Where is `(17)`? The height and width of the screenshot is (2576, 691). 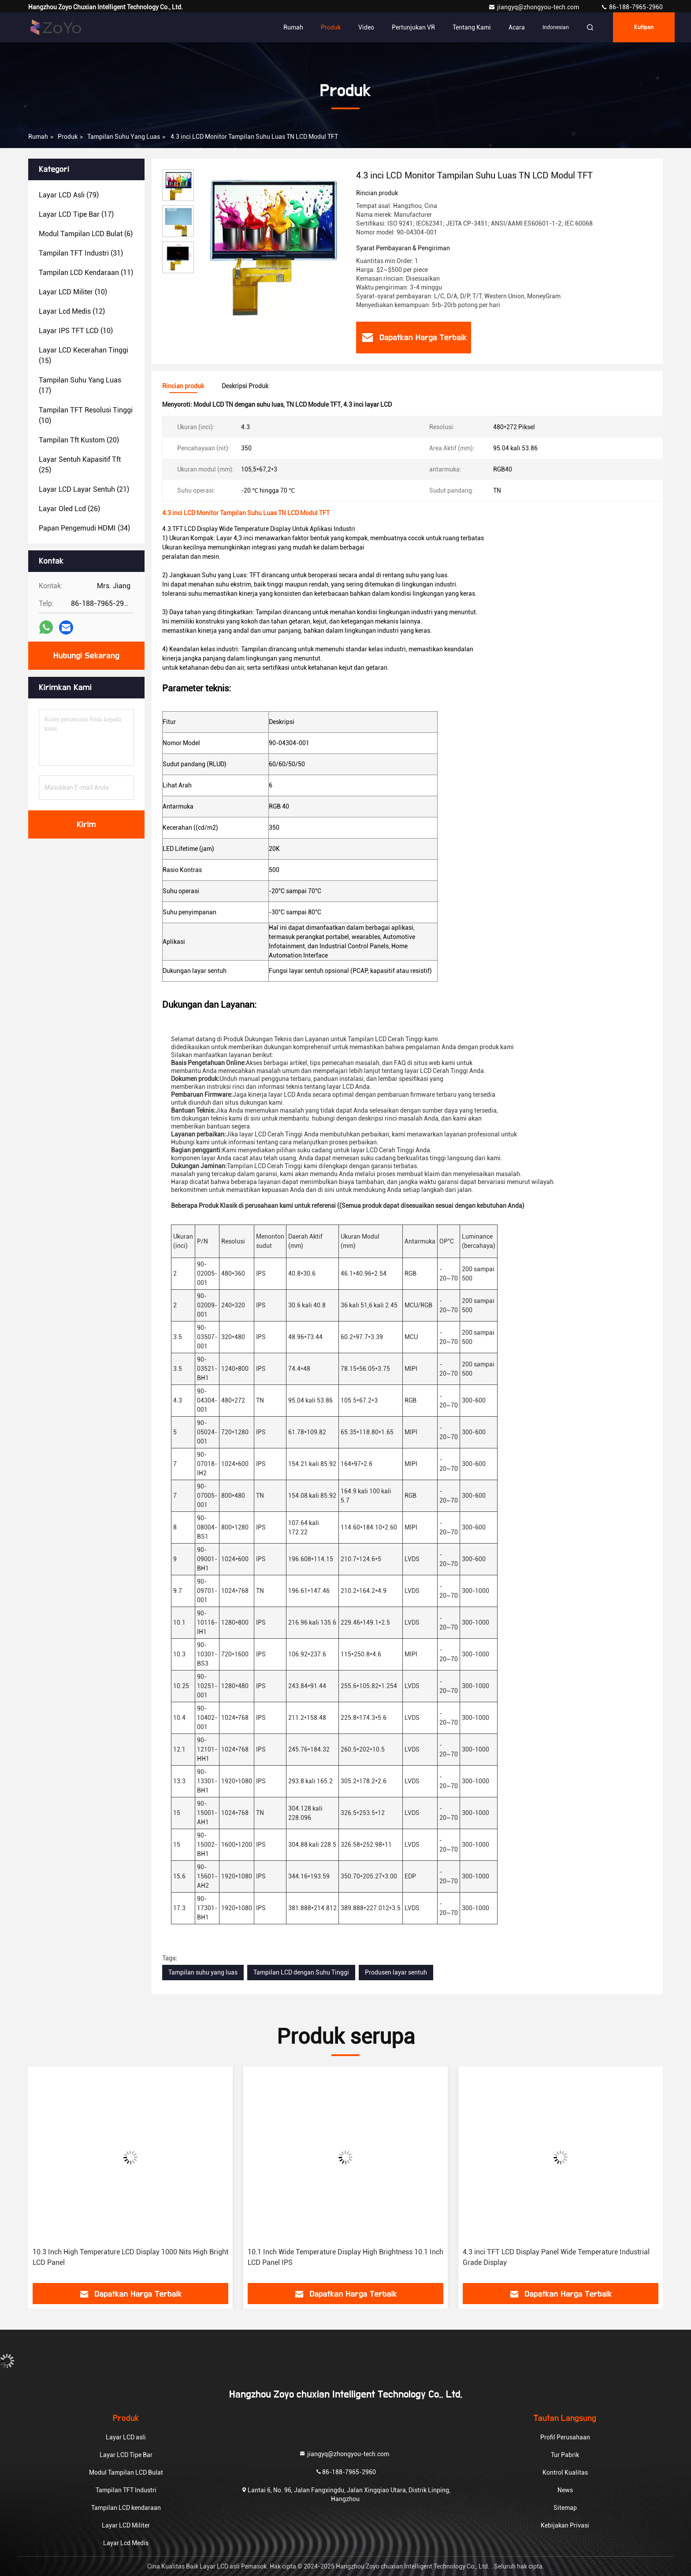
(17) is located at coordinates (76, 214).